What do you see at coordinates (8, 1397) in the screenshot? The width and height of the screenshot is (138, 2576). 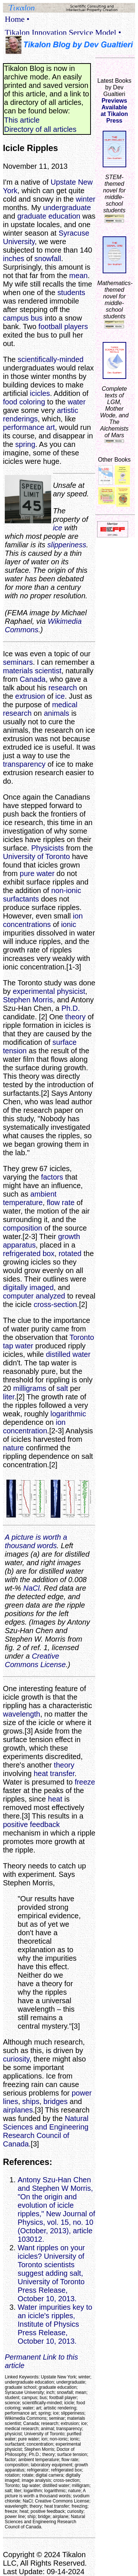 I see `liter` at bounding box center [8, 1397].